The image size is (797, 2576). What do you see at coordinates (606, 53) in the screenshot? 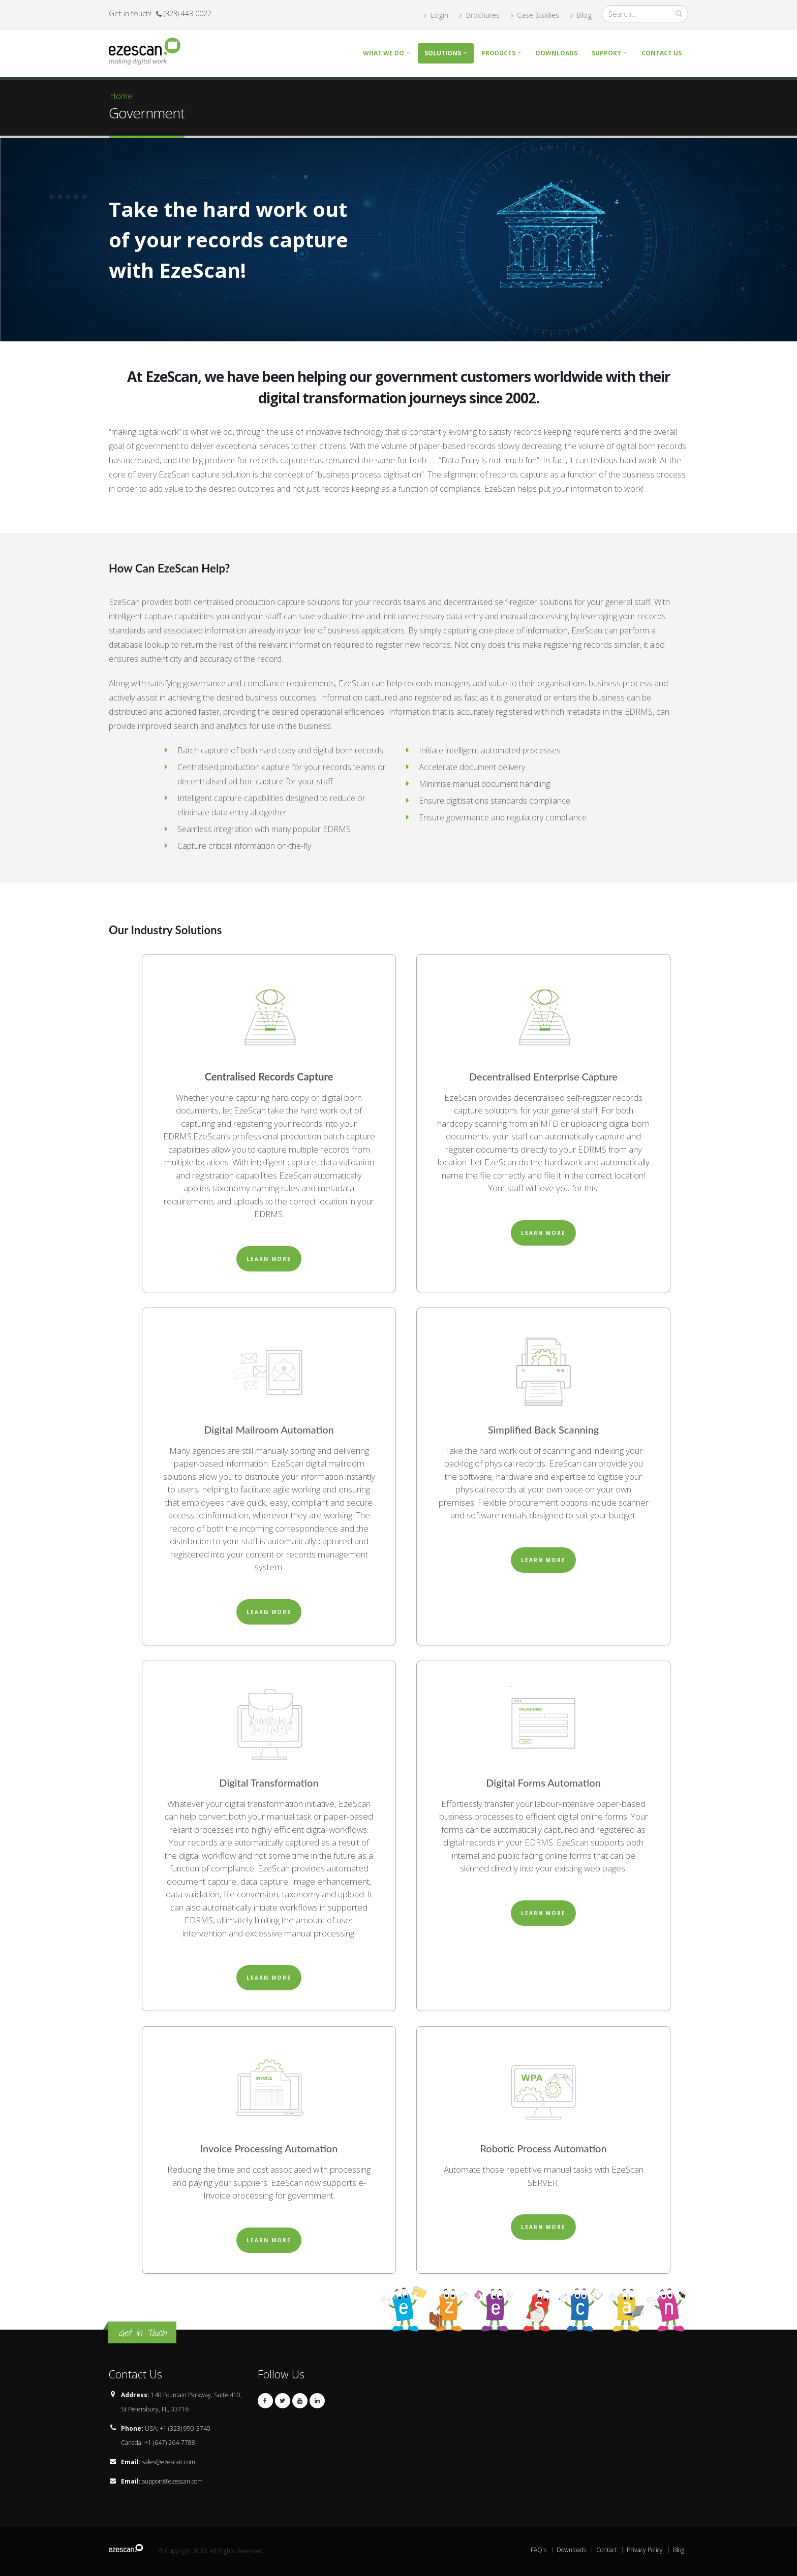
I see `Support` at bounding box center [606, 53].